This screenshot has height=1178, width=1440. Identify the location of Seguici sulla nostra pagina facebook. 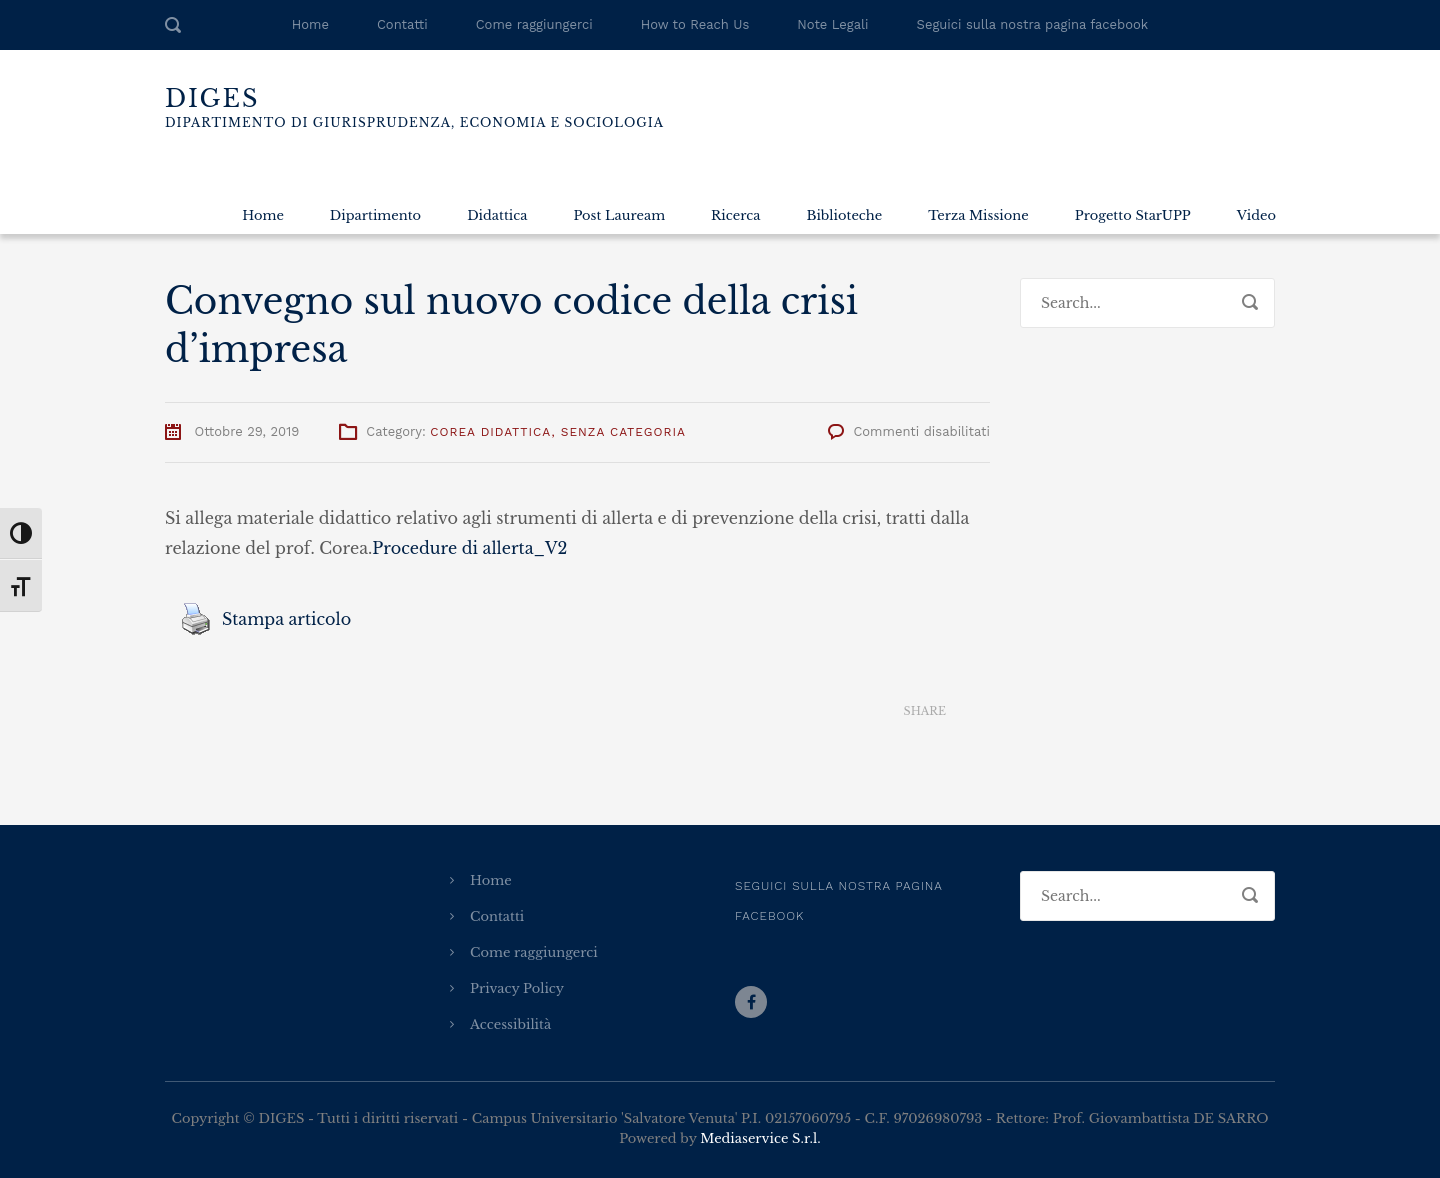
(1033, 24).